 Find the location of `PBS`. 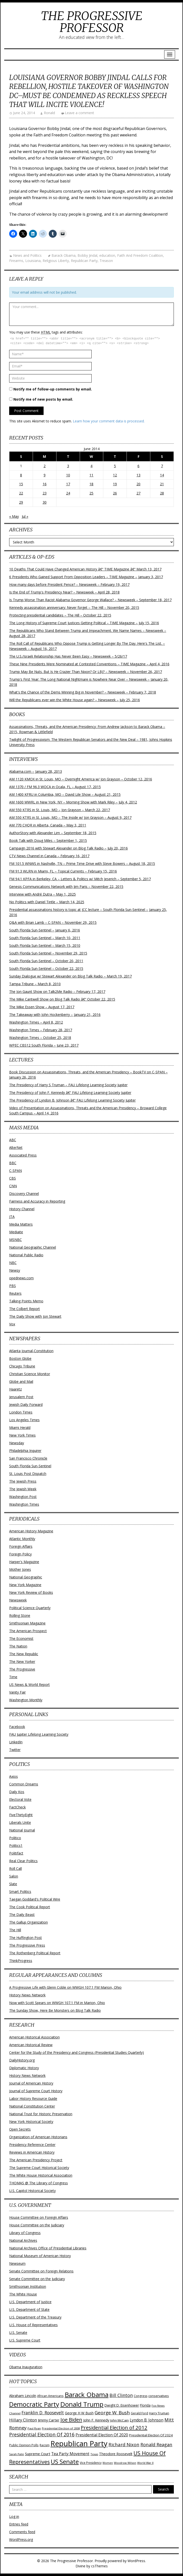

PBS is located at coordinates (12, 1285).